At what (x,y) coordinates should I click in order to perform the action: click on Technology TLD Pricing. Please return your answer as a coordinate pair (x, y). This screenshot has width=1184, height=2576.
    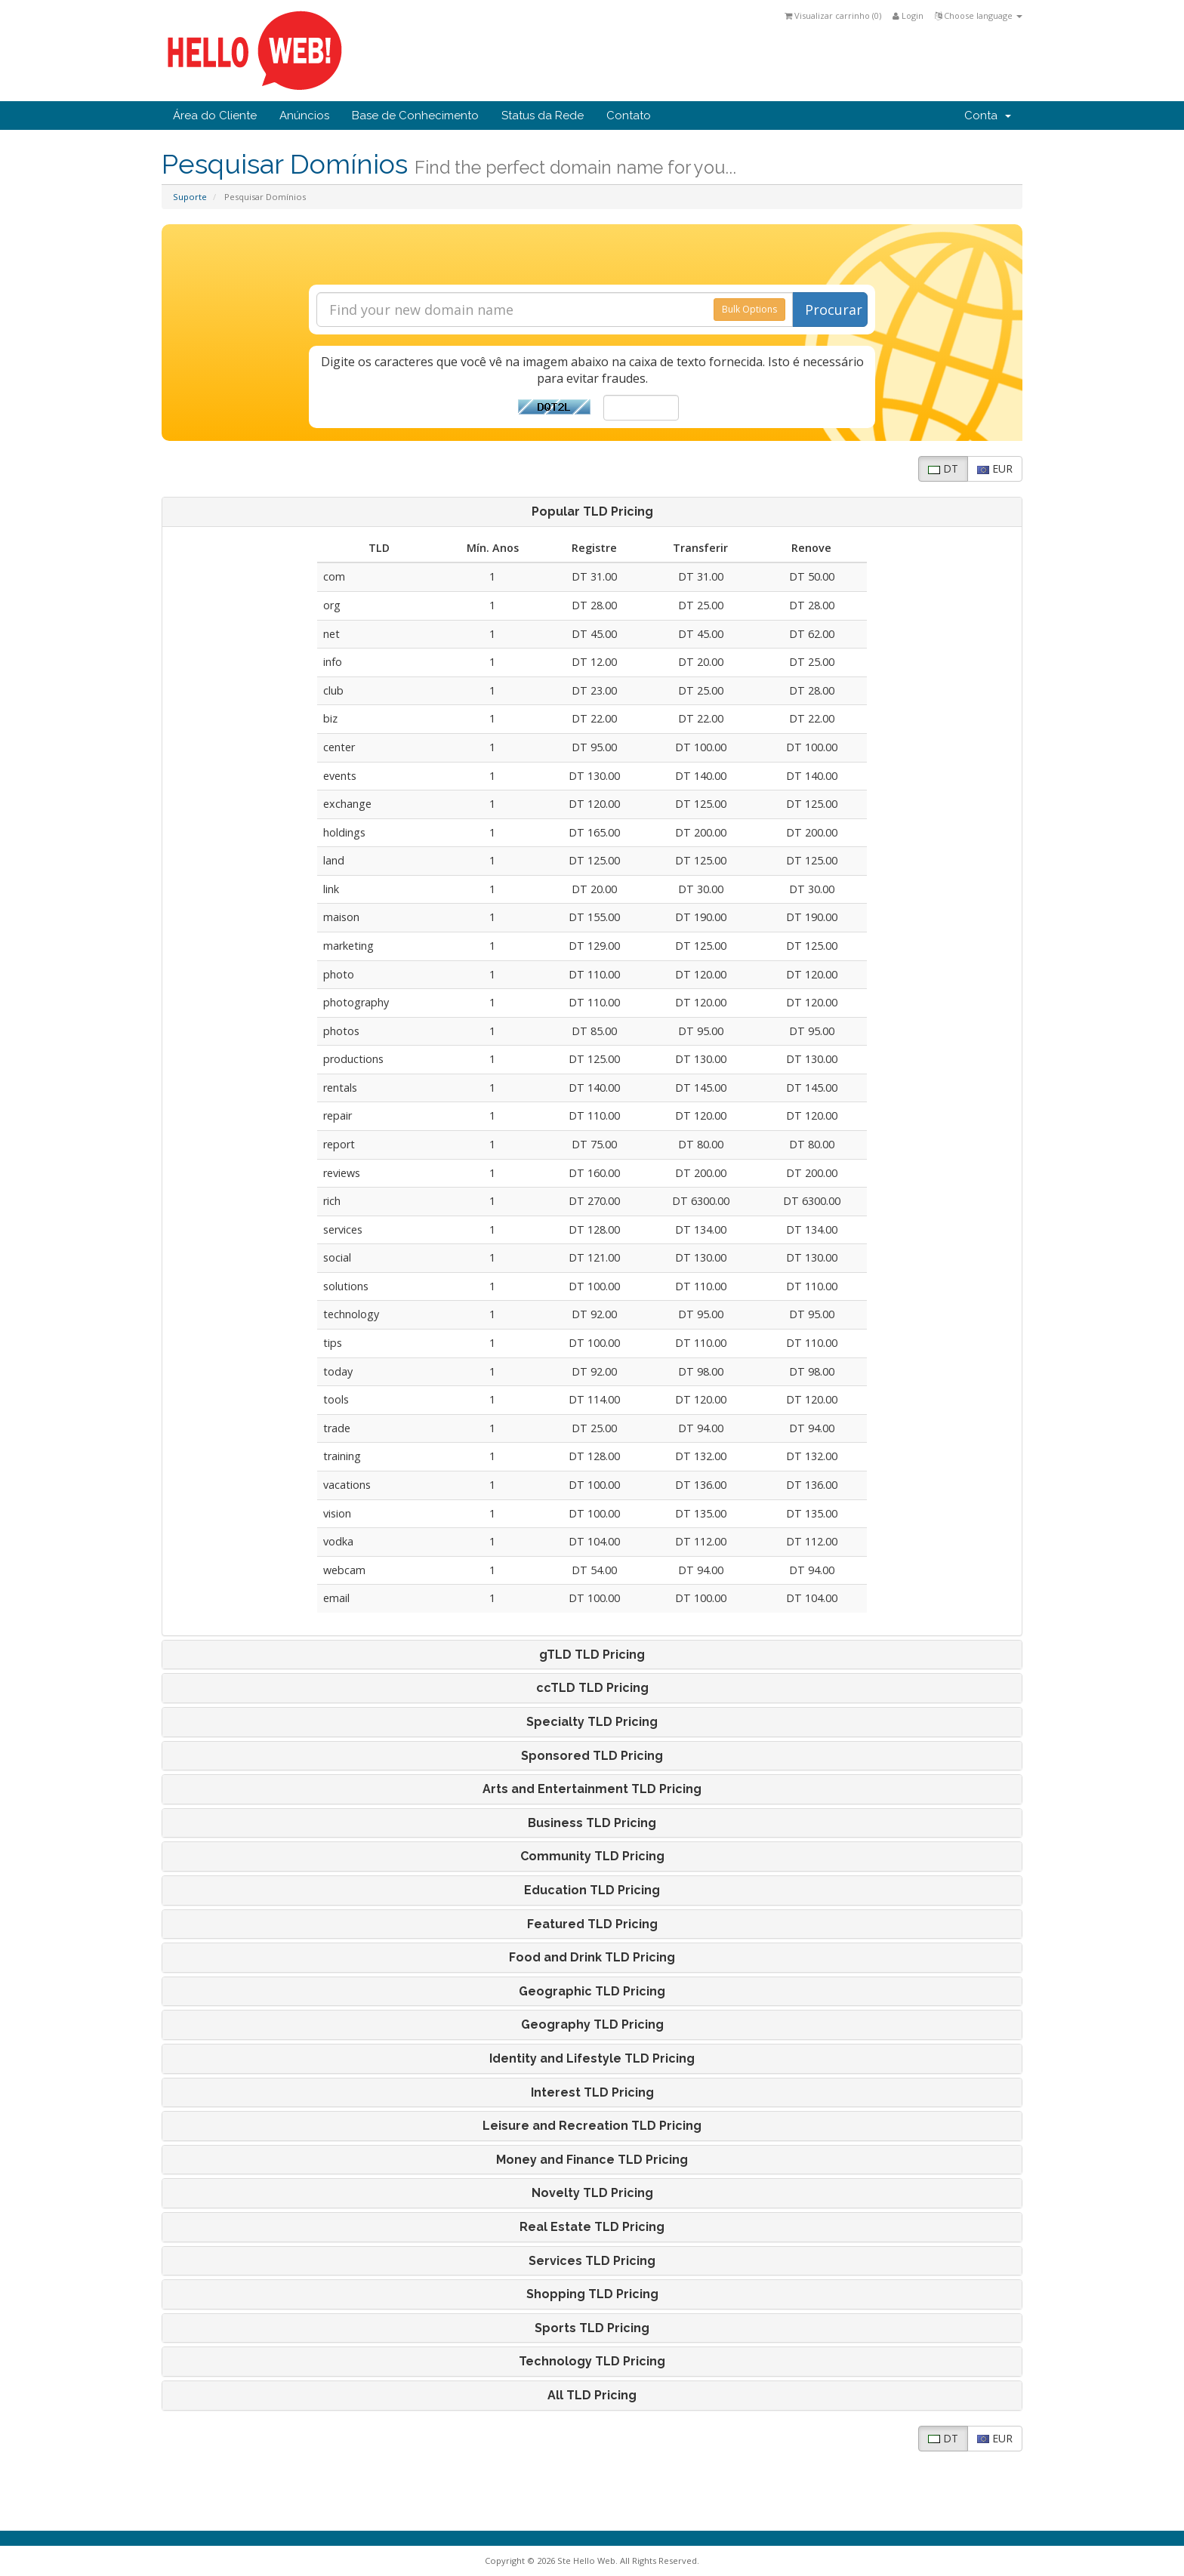
    Looking at the image, I should click on (592, 2361).